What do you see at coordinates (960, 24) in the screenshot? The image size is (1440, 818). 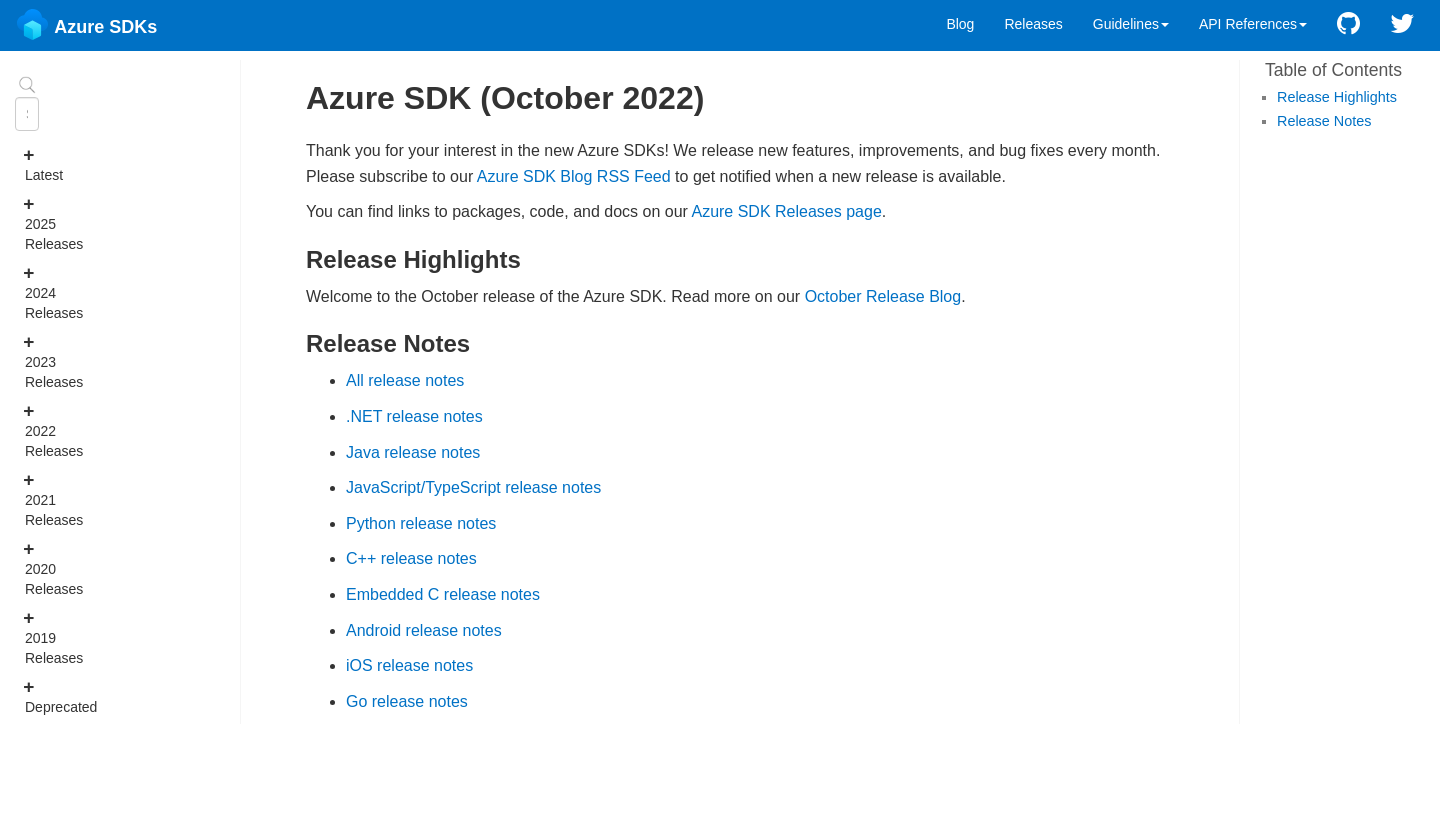 I see `Blog` at bounding box center [960, 24].